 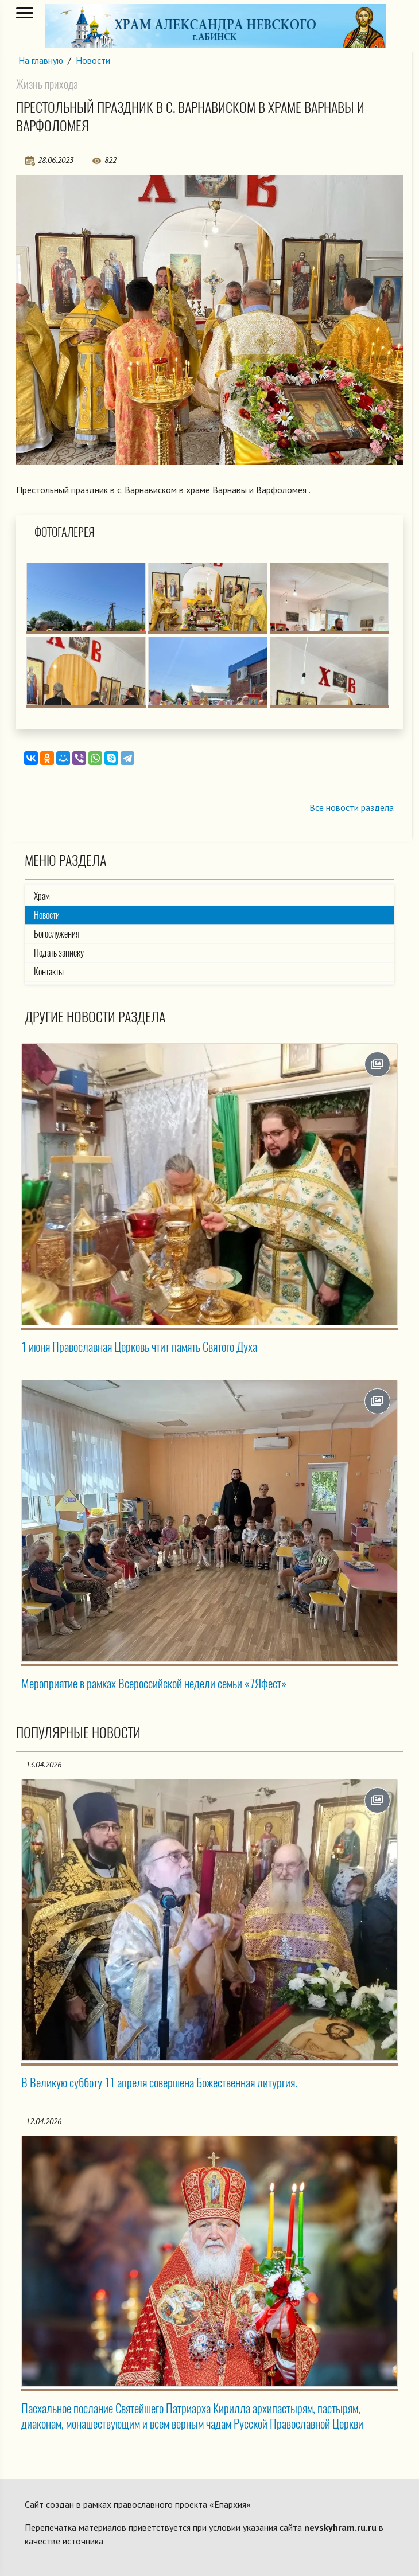 What do you see at coordinates (49, 972) in the screenshot?
I see `Контакты` at bounding box center [49, 972].